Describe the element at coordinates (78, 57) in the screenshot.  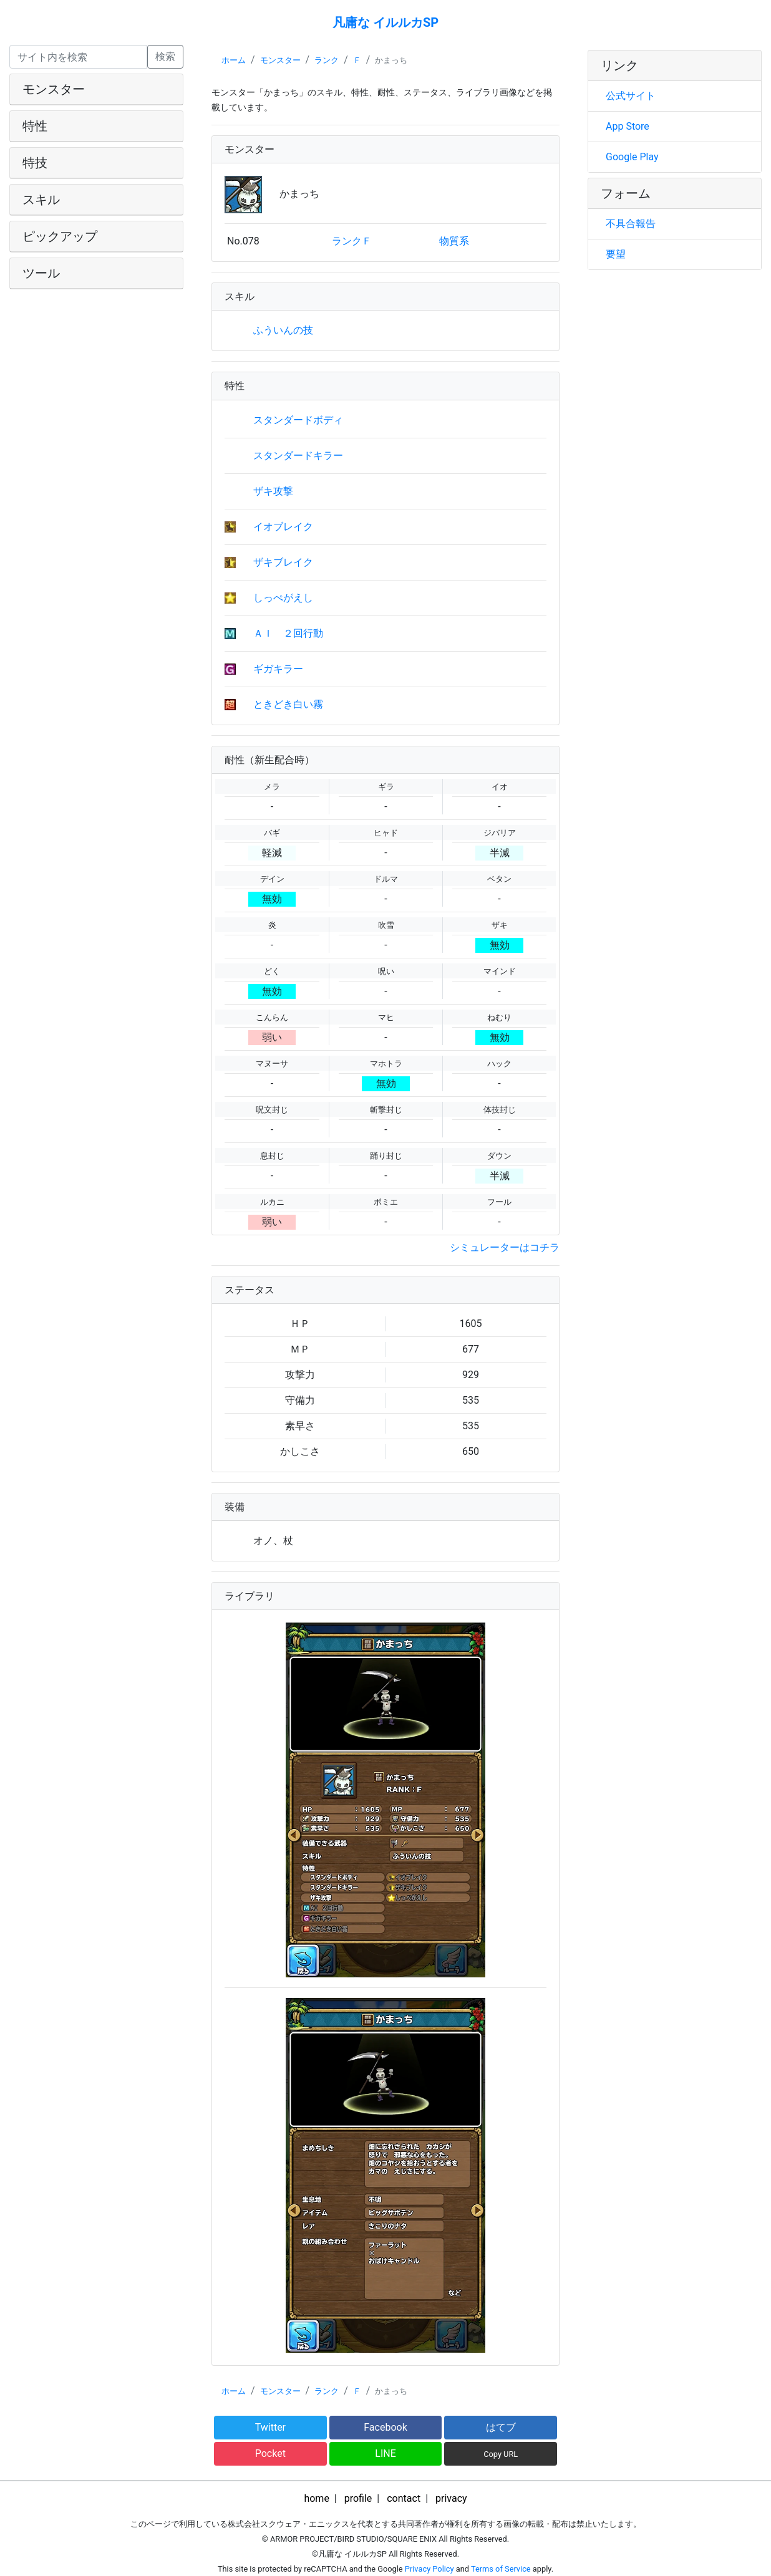
I see `[Search]` at that location.